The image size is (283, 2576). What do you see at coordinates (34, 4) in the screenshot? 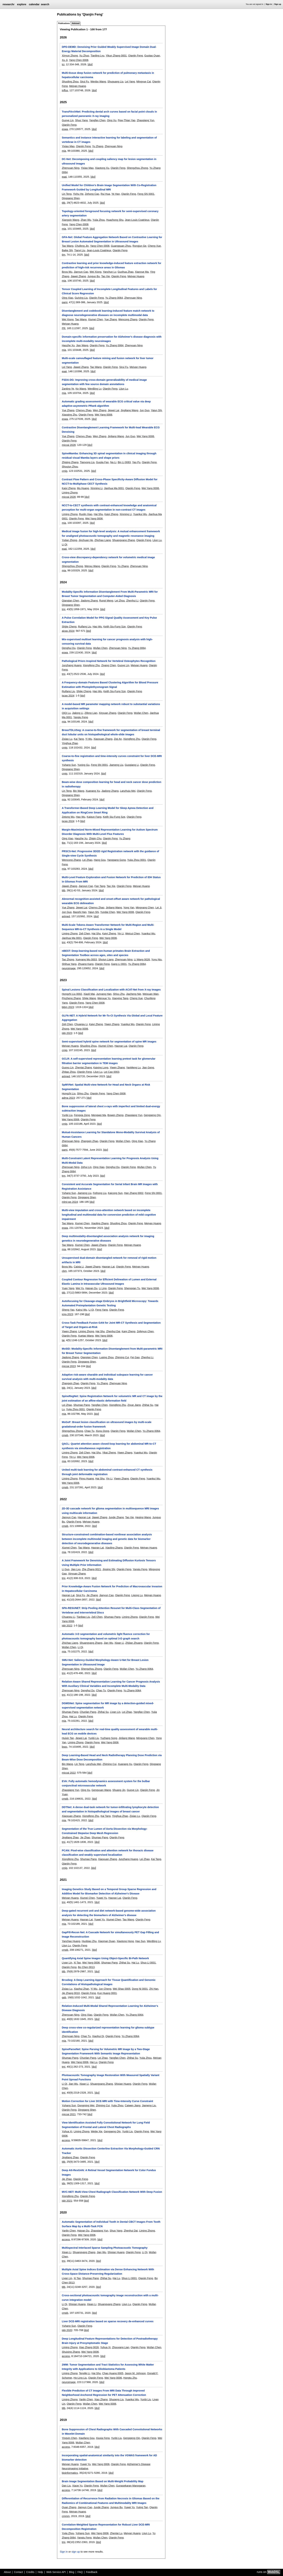
I see `calendar` at bounding box center [34, 4].